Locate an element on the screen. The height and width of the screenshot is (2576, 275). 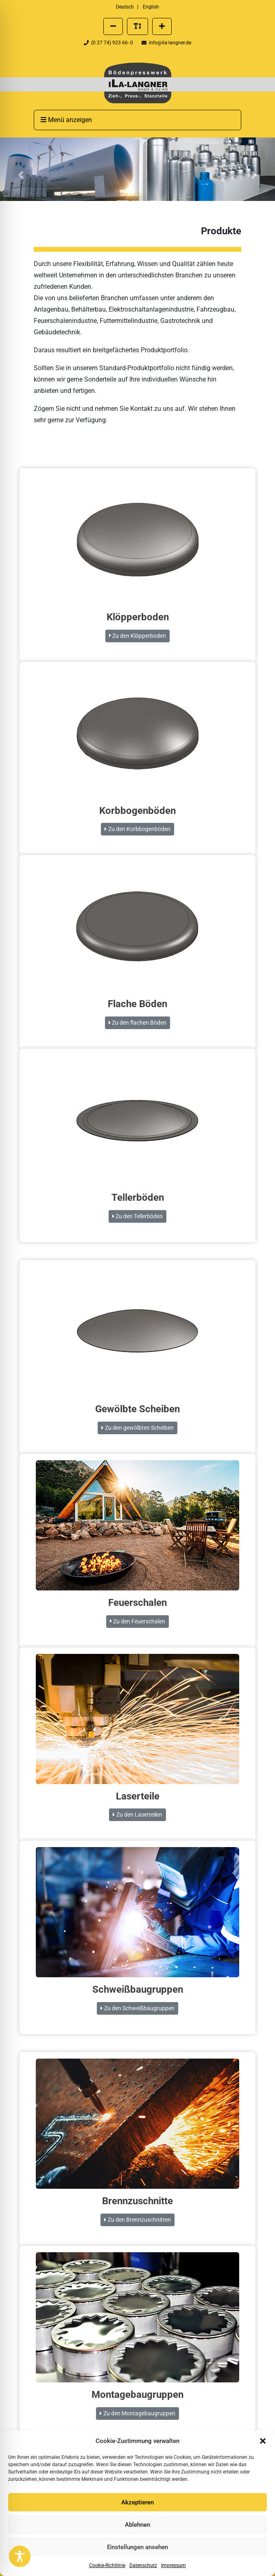
Ablehnen is located at coordinates (137, 2524).